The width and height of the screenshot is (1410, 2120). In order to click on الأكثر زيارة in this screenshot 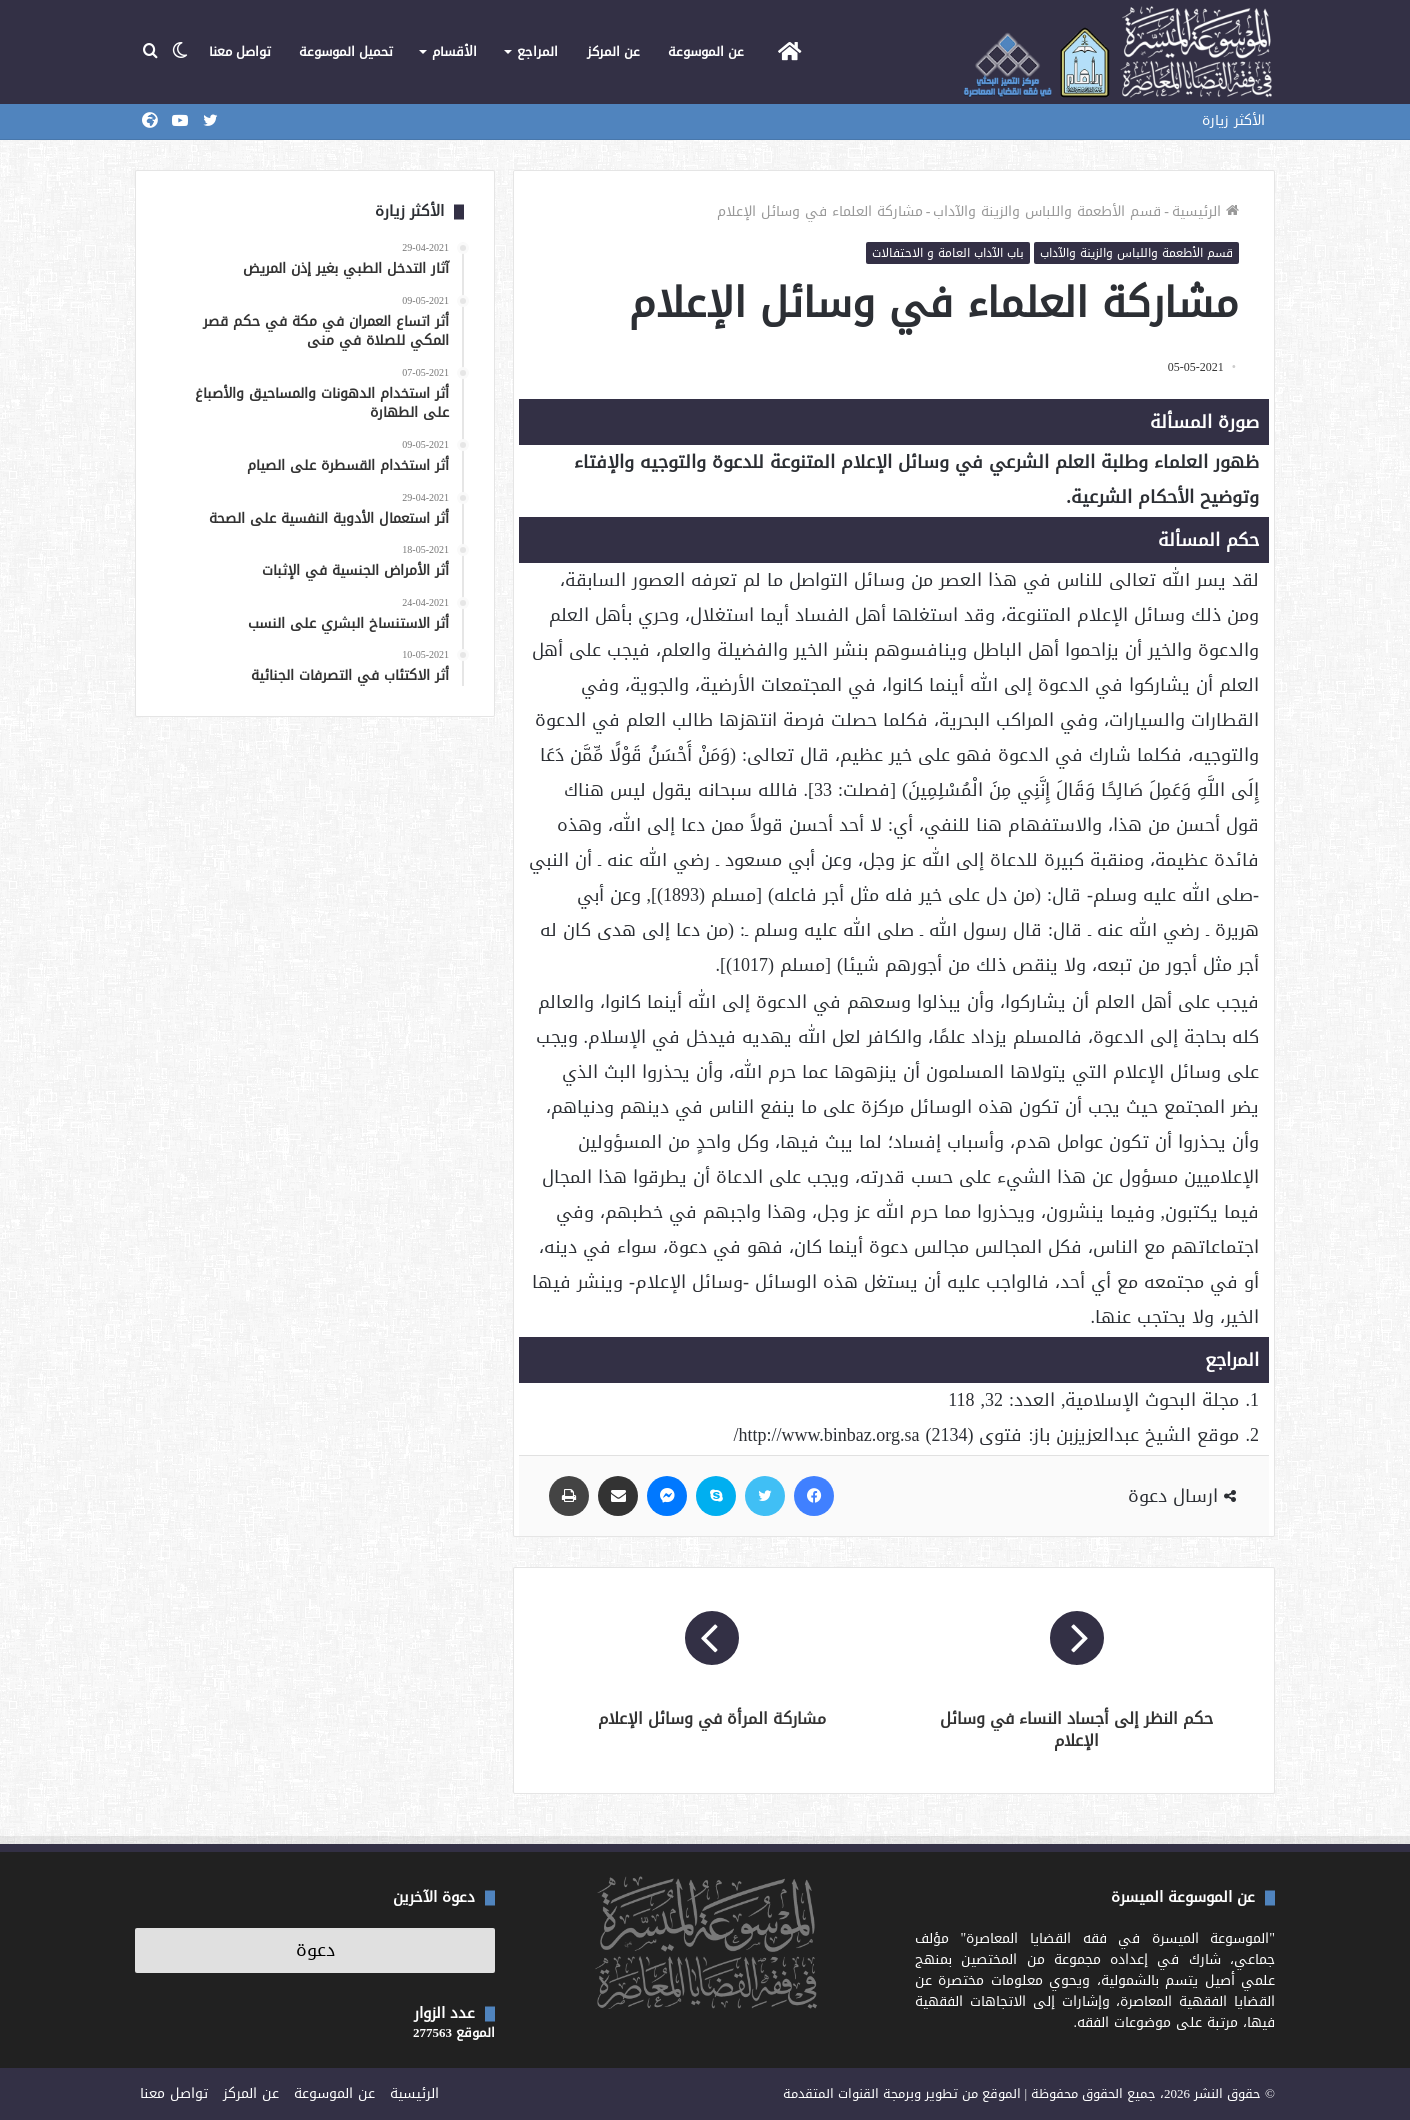, I will do `click(1233, 120)`.